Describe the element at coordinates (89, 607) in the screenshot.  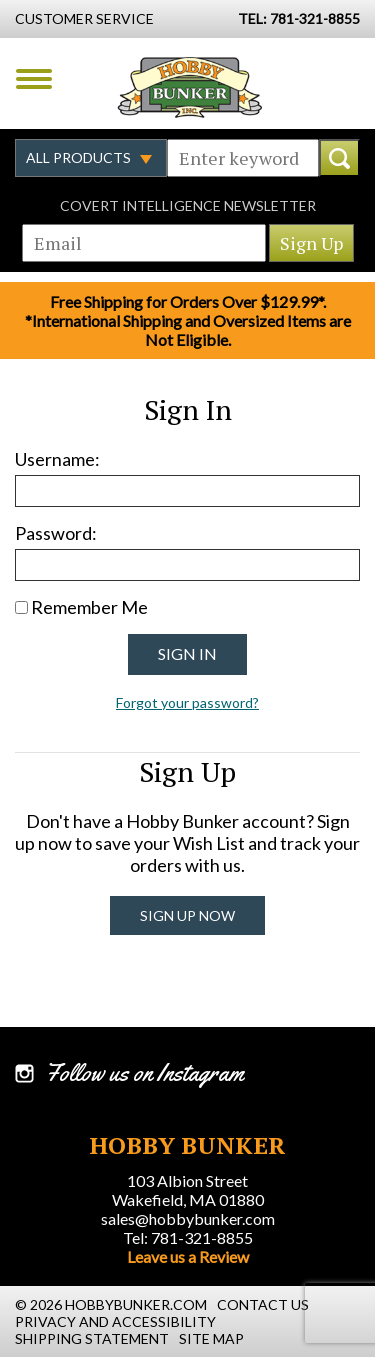
I see `Remember Me` at that location.